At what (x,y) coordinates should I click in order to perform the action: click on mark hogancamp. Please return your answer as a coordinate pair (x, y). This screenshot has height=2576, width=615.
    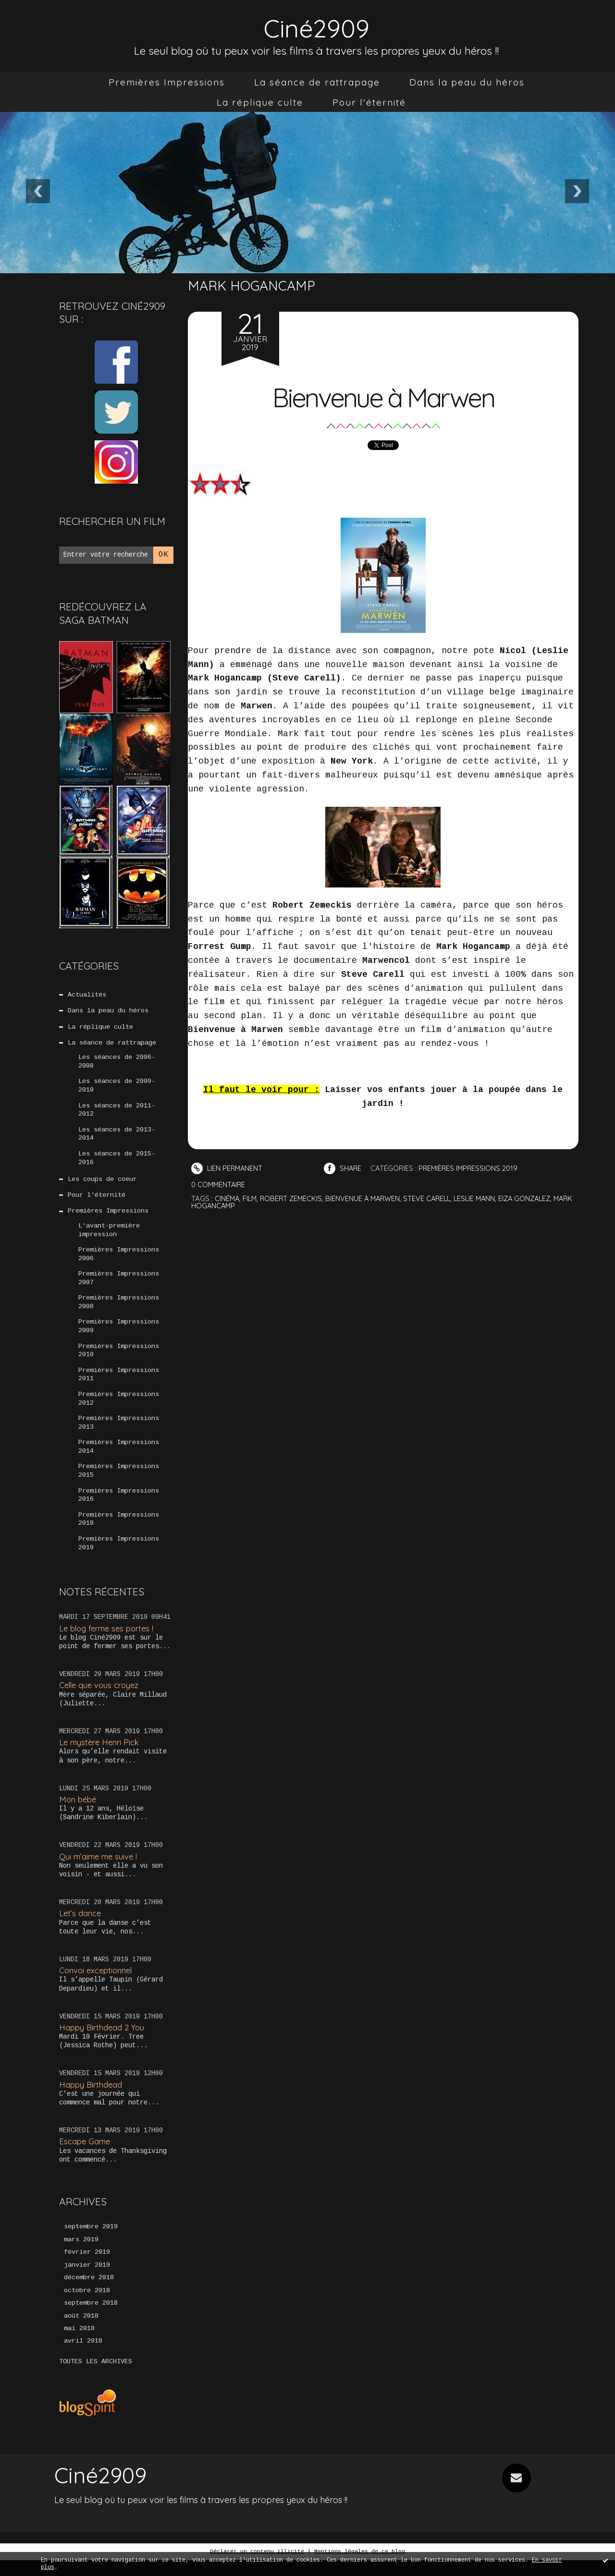
    Looking at the image, I should click on (224, 1205).